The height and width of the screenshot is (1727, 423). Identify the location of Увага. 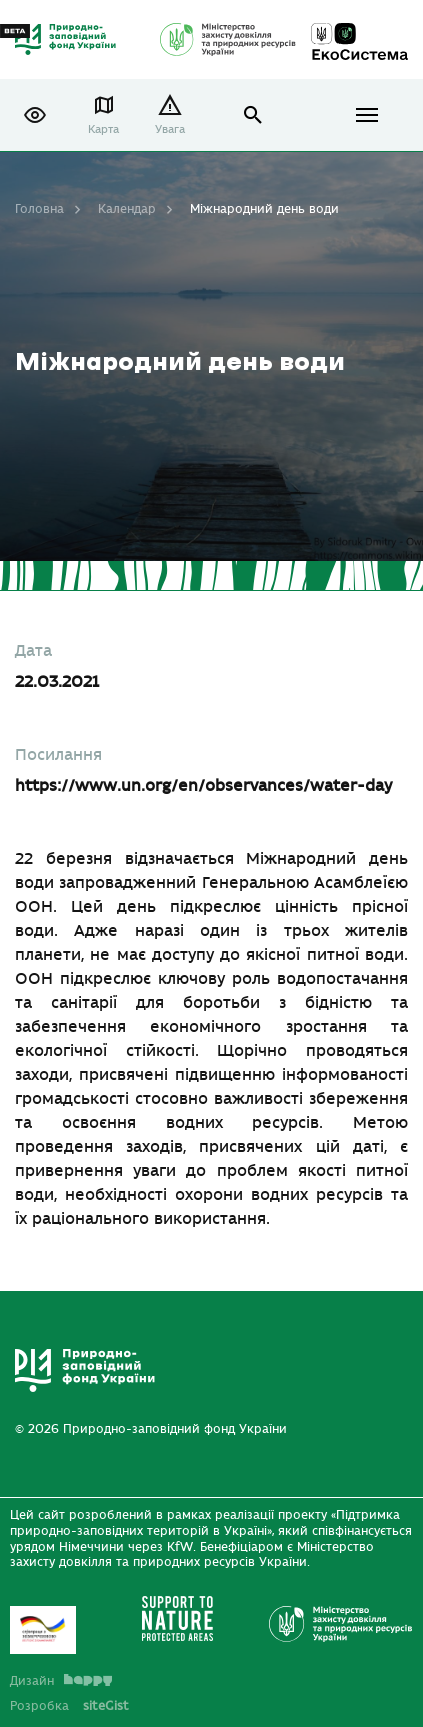
(170, 129).